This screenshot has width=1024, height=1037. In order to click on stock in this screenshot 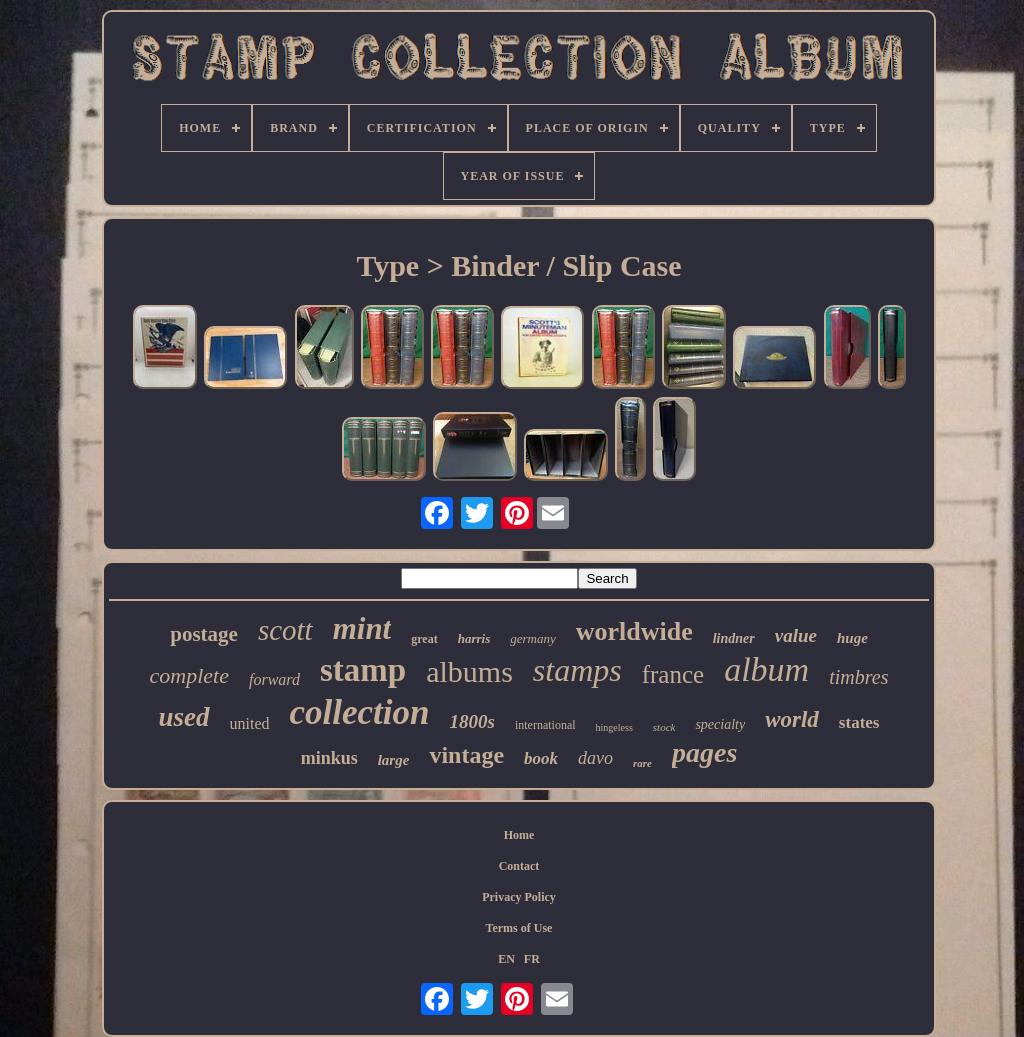, I will do `click(664, 727)`.